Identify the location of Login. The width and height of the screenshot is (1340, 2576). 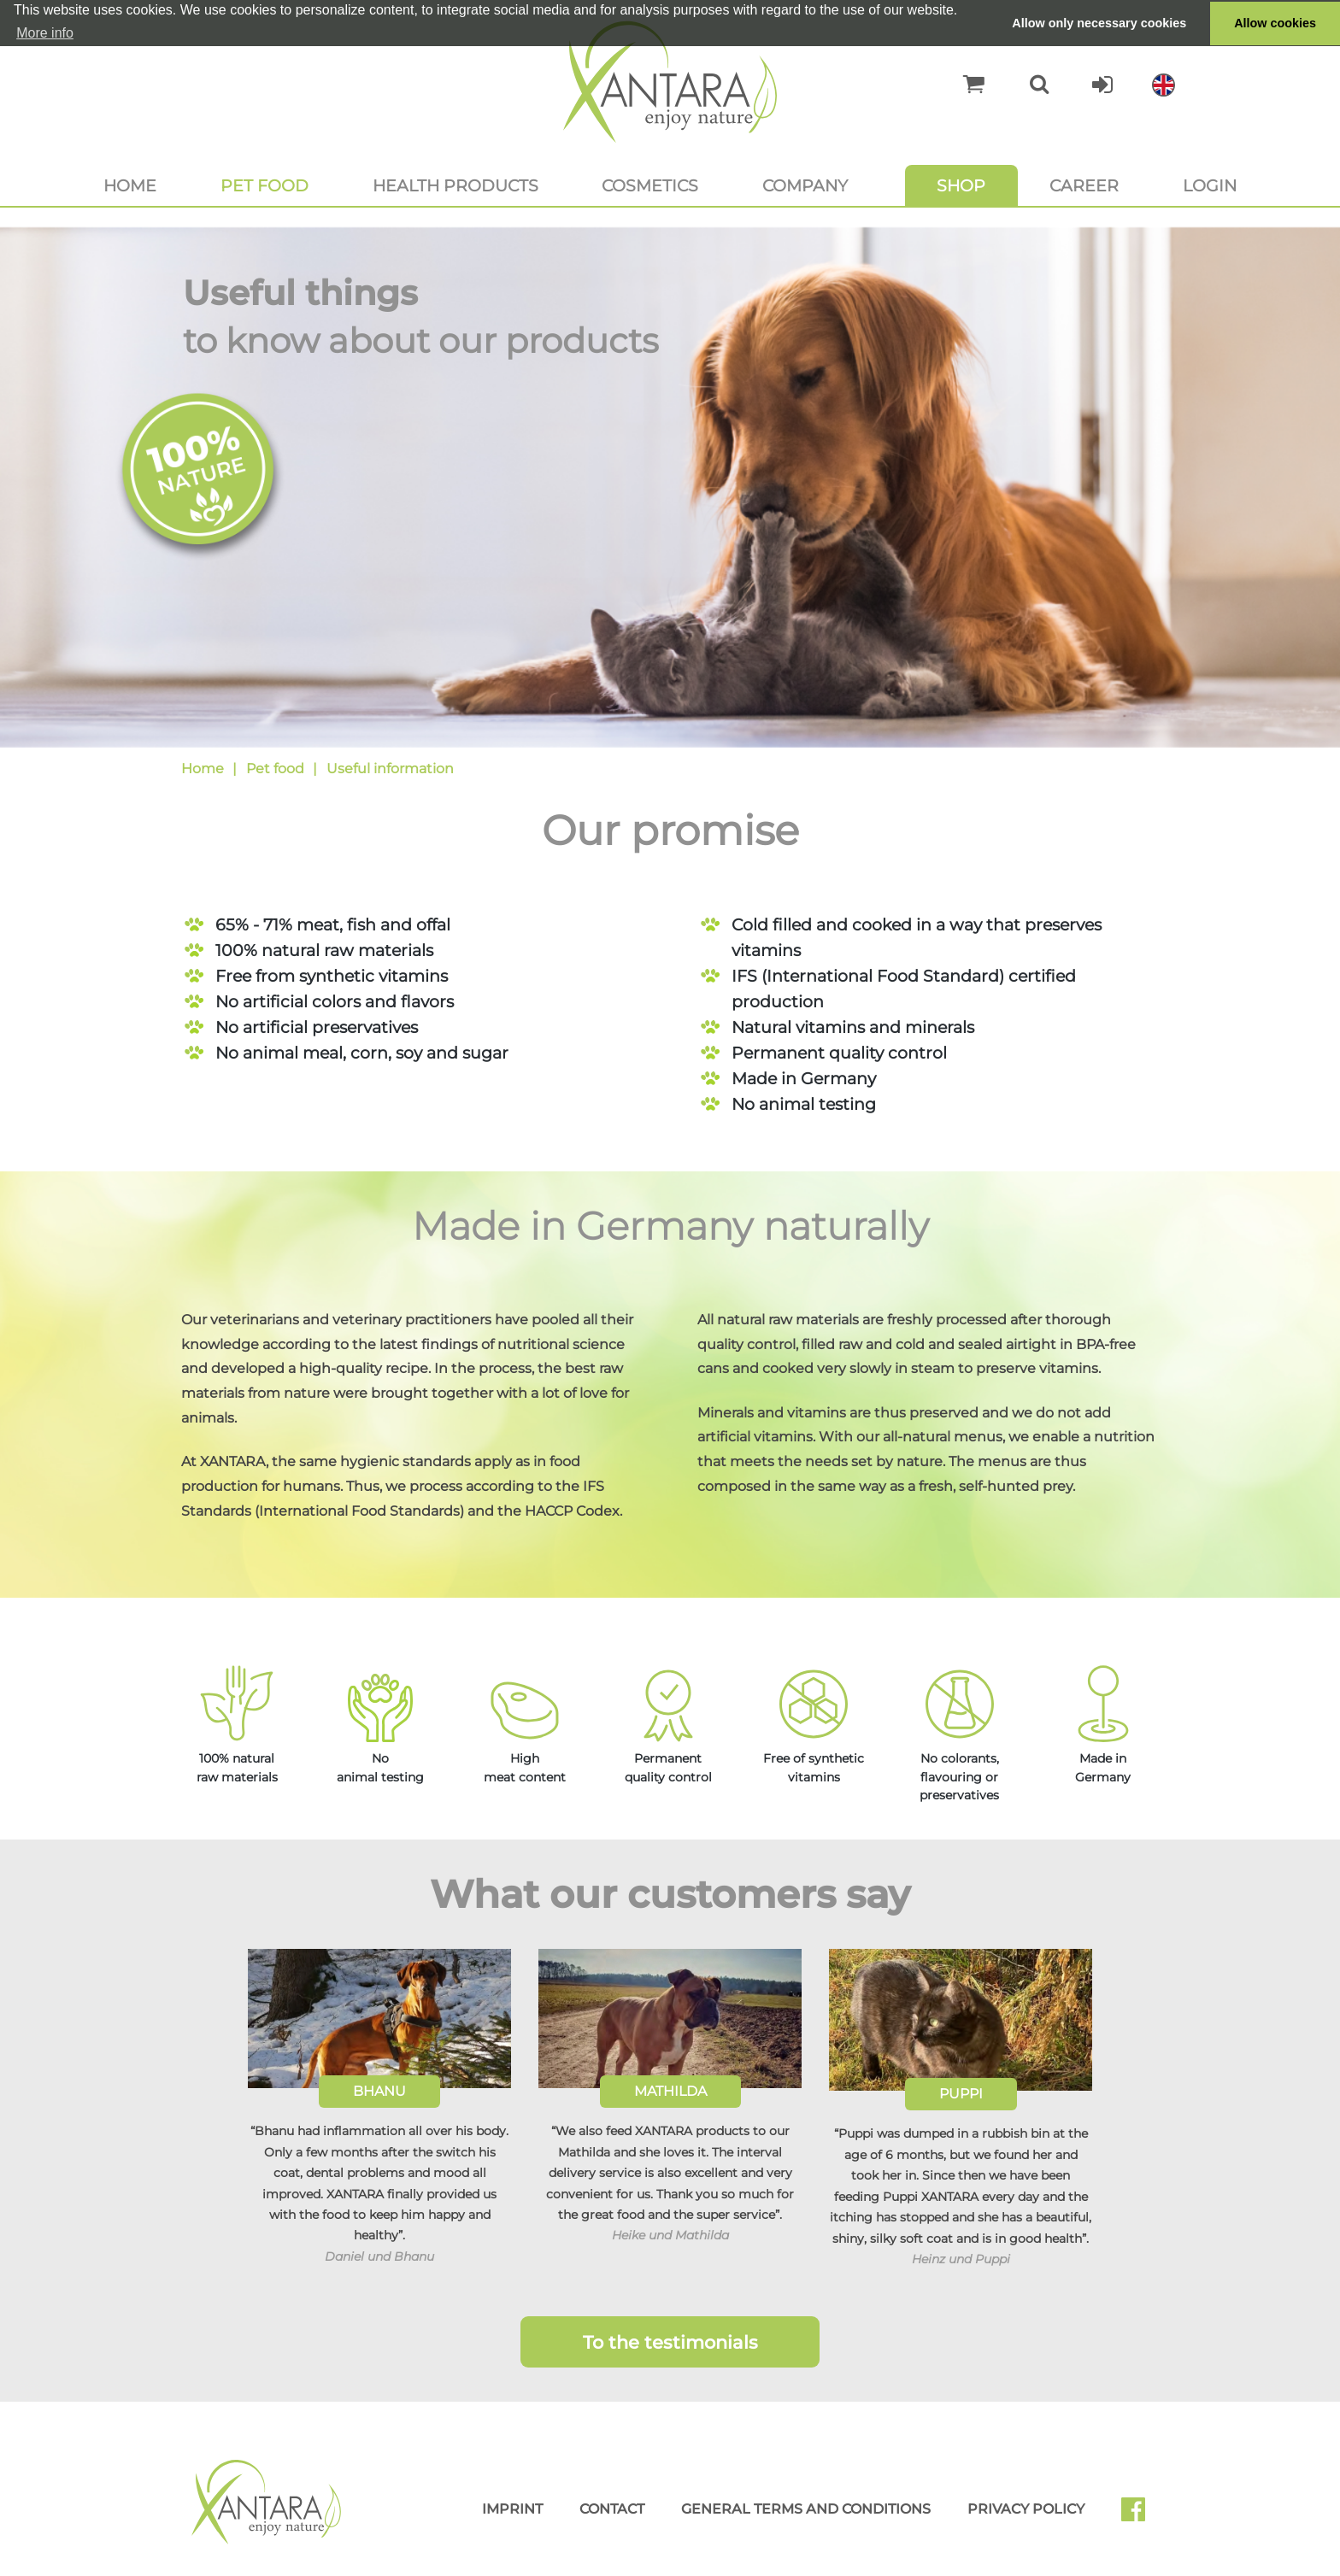
(1210, 185).